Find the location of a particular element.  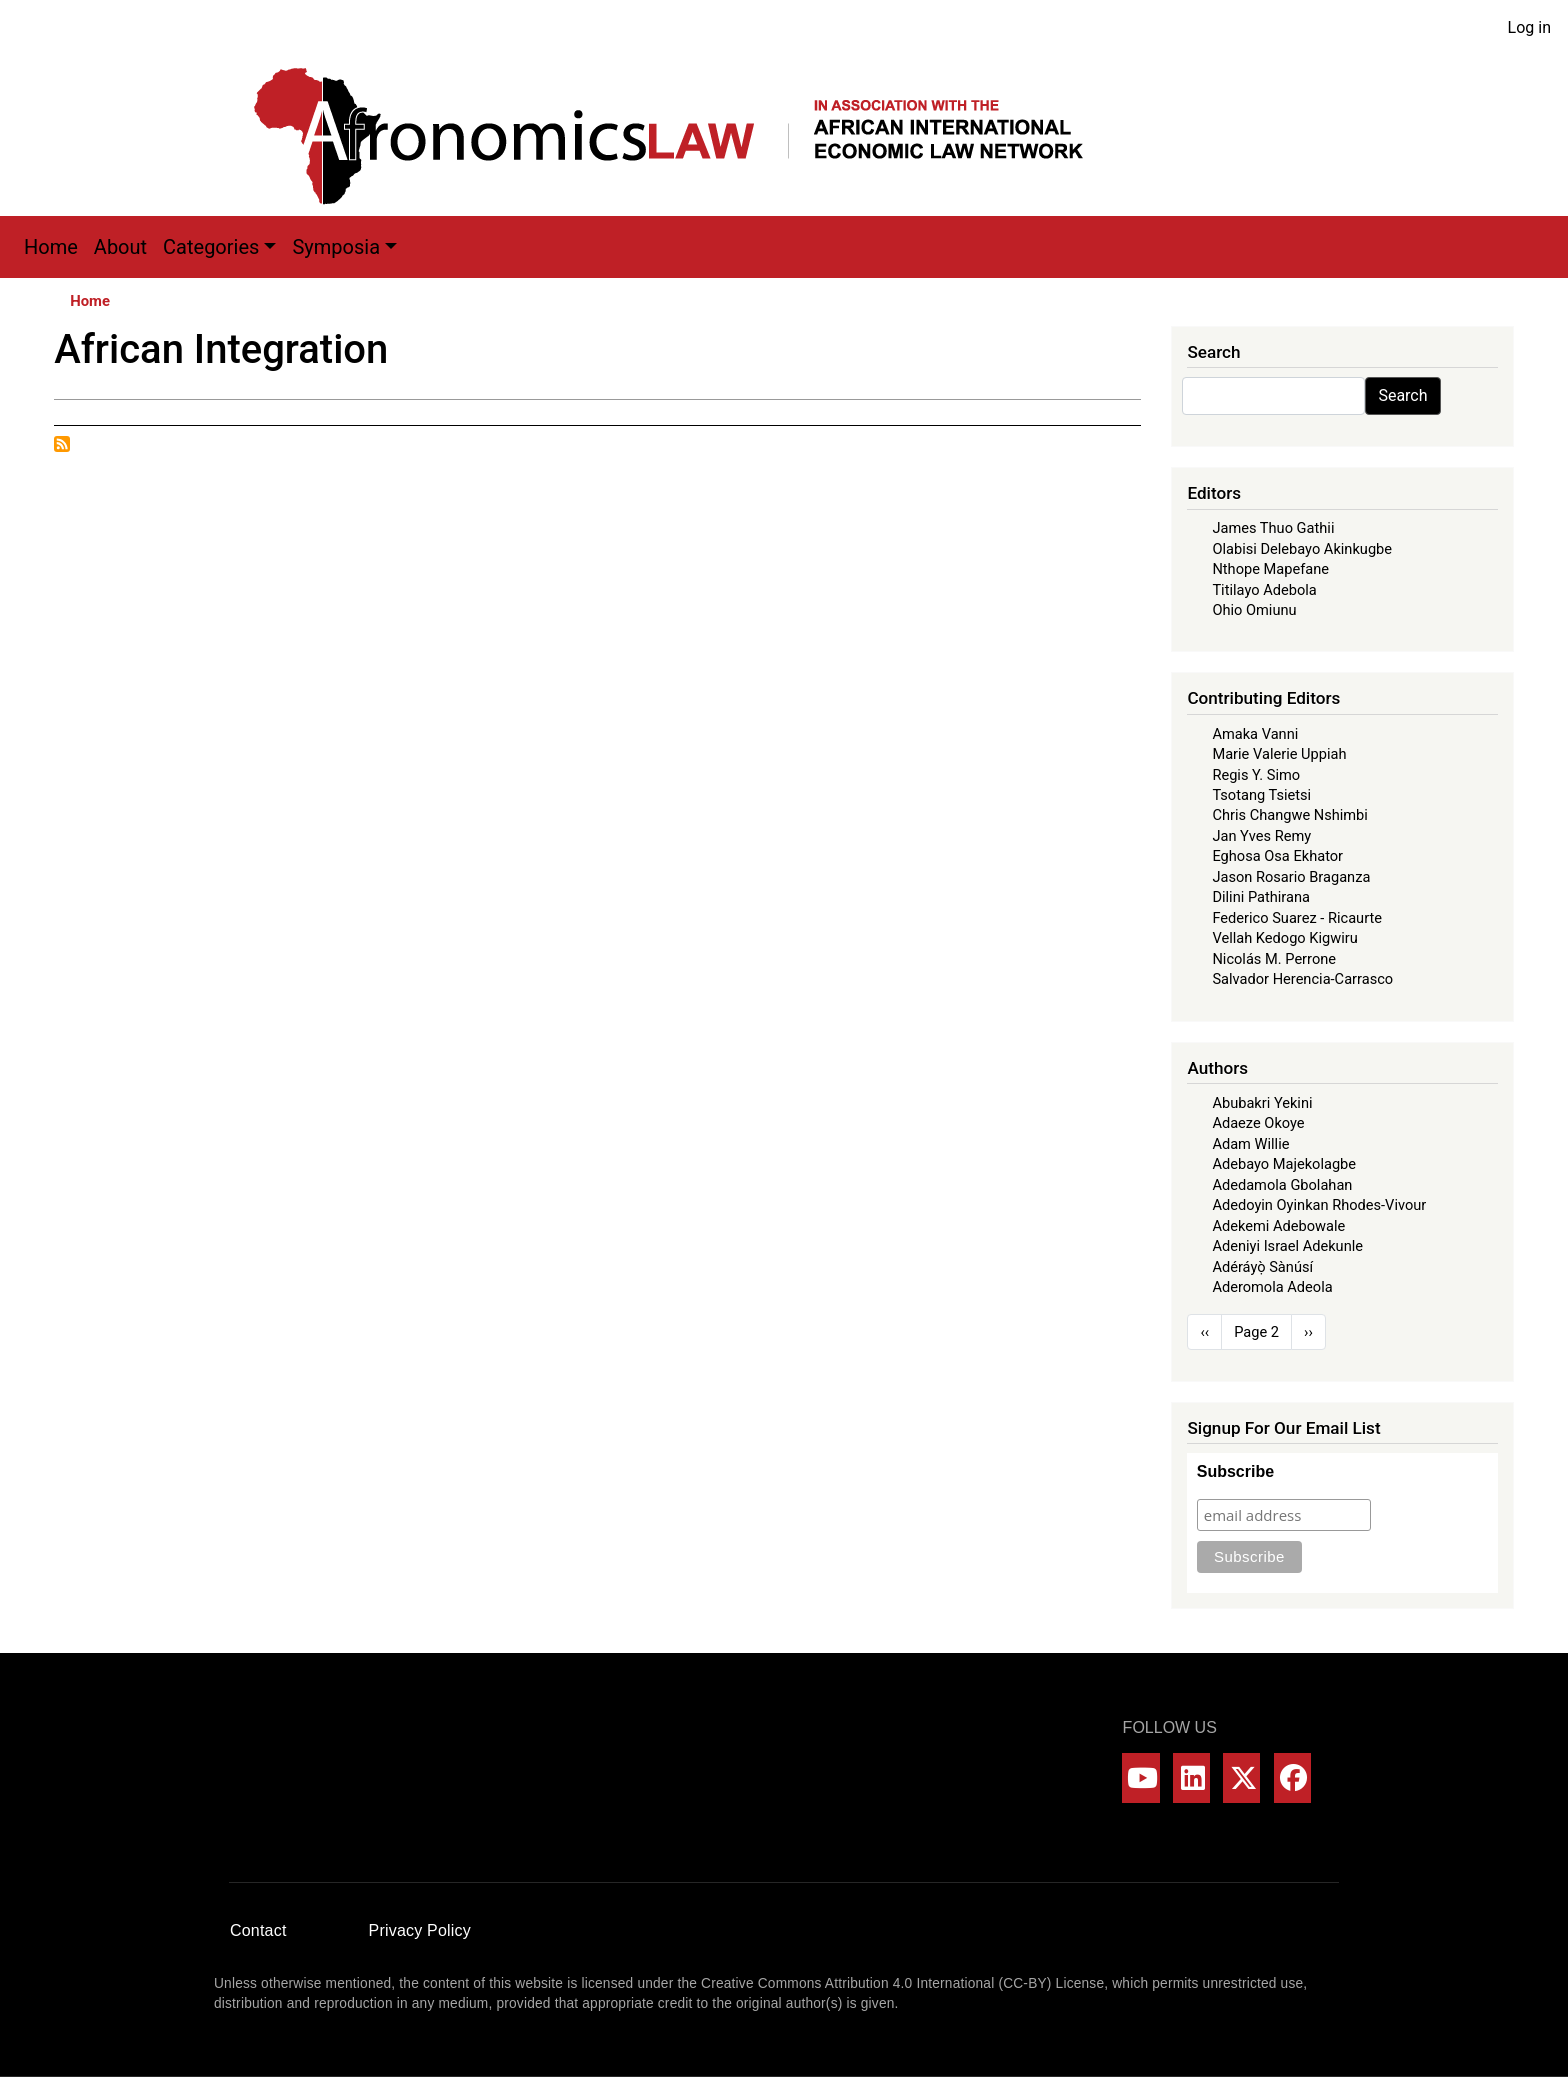

Salvador Herencia-Carrasco is located at coordinates (1302, 979).